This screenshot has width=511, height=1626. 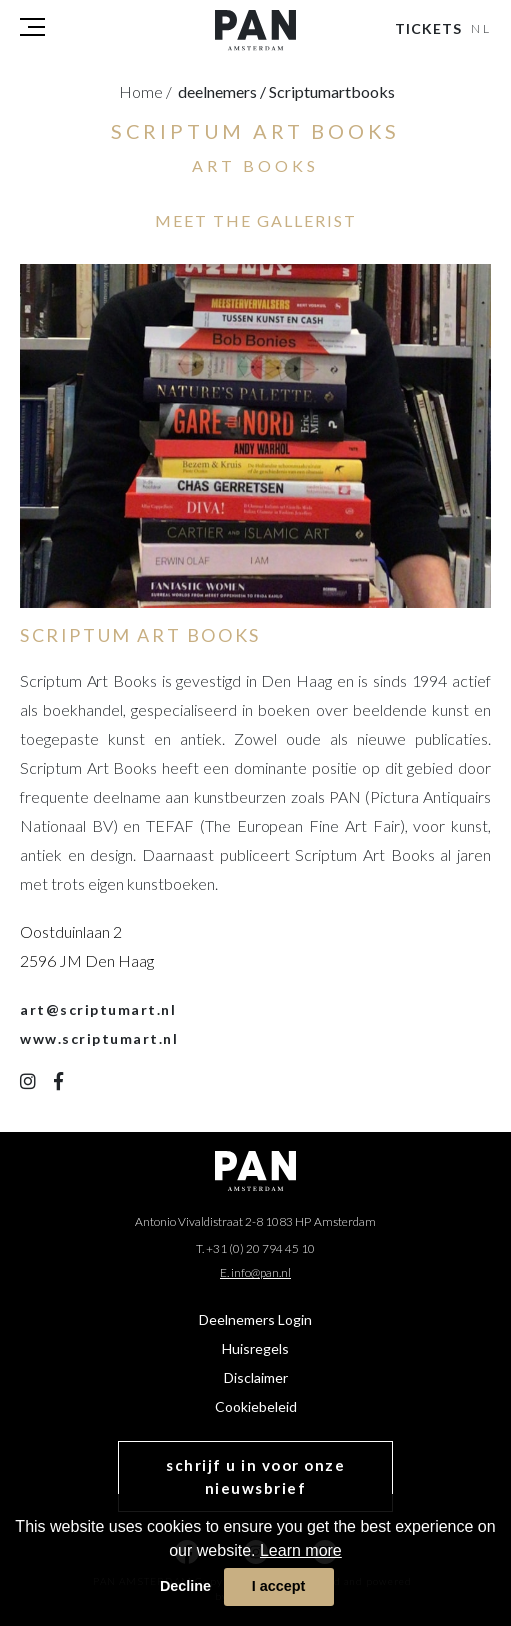 I want to click on Disclaimer, so click(x=256, y=1377).